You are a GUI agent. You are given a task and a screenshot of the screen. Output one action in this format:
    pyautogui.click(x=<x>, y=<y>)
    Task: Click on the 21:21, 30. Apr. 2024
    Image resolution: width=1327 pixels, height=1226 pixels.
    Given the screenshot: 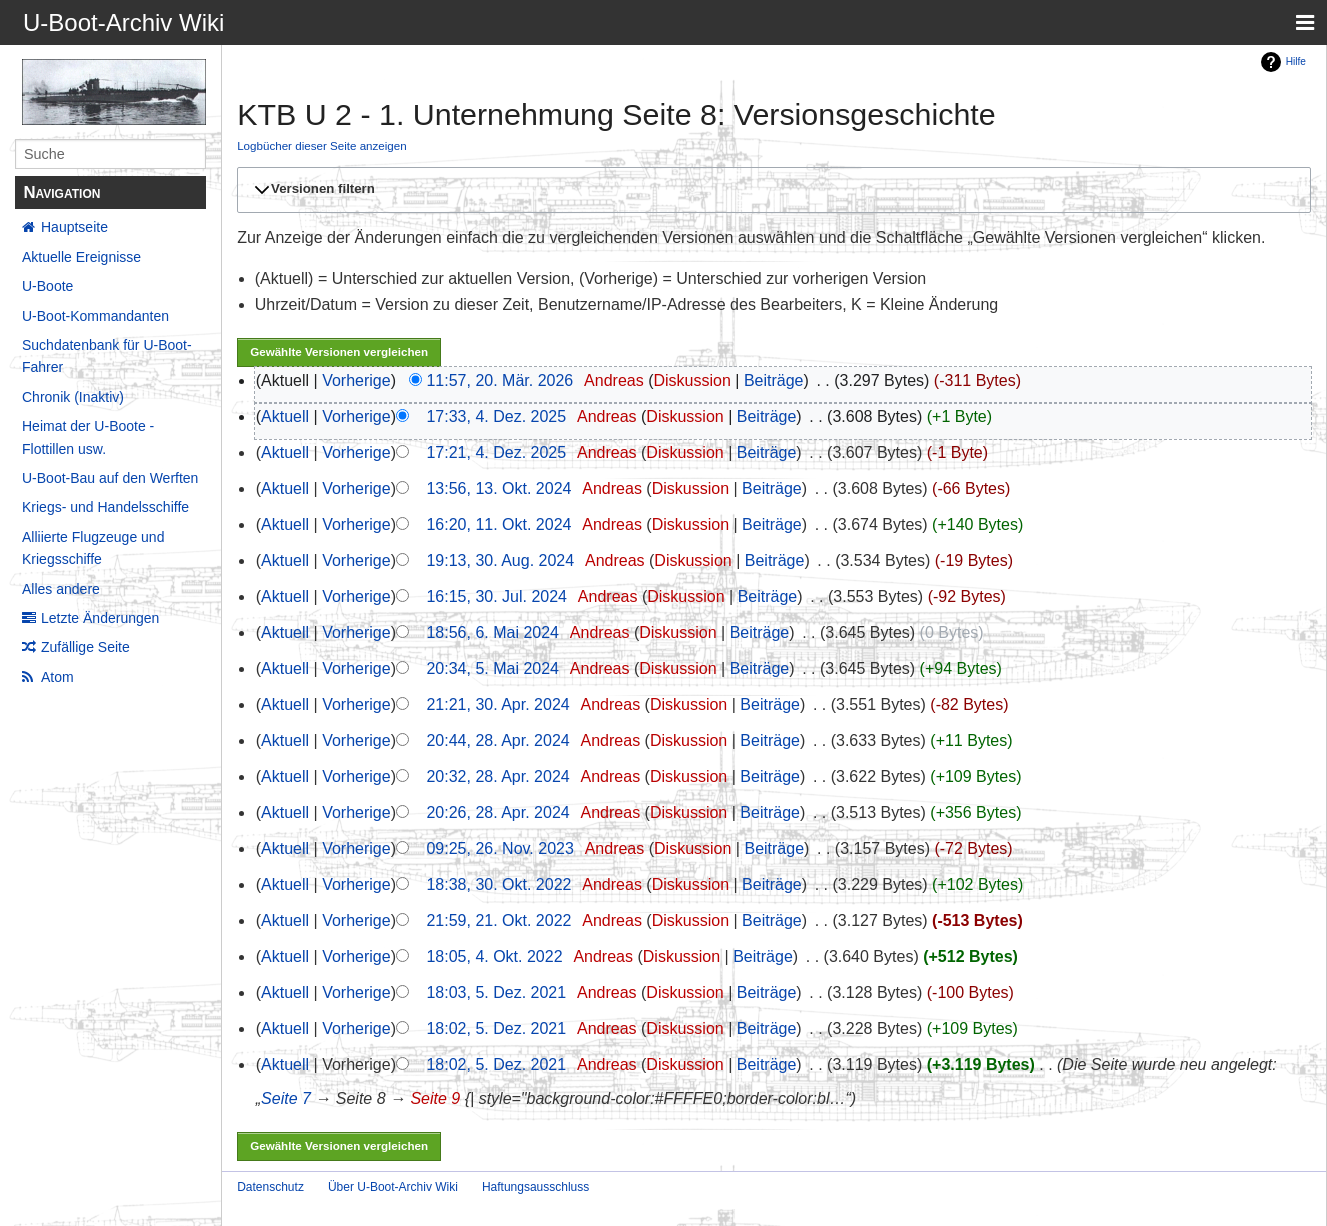 What is the action you would take?
    pyautogui.click(x=497, y=704)
    